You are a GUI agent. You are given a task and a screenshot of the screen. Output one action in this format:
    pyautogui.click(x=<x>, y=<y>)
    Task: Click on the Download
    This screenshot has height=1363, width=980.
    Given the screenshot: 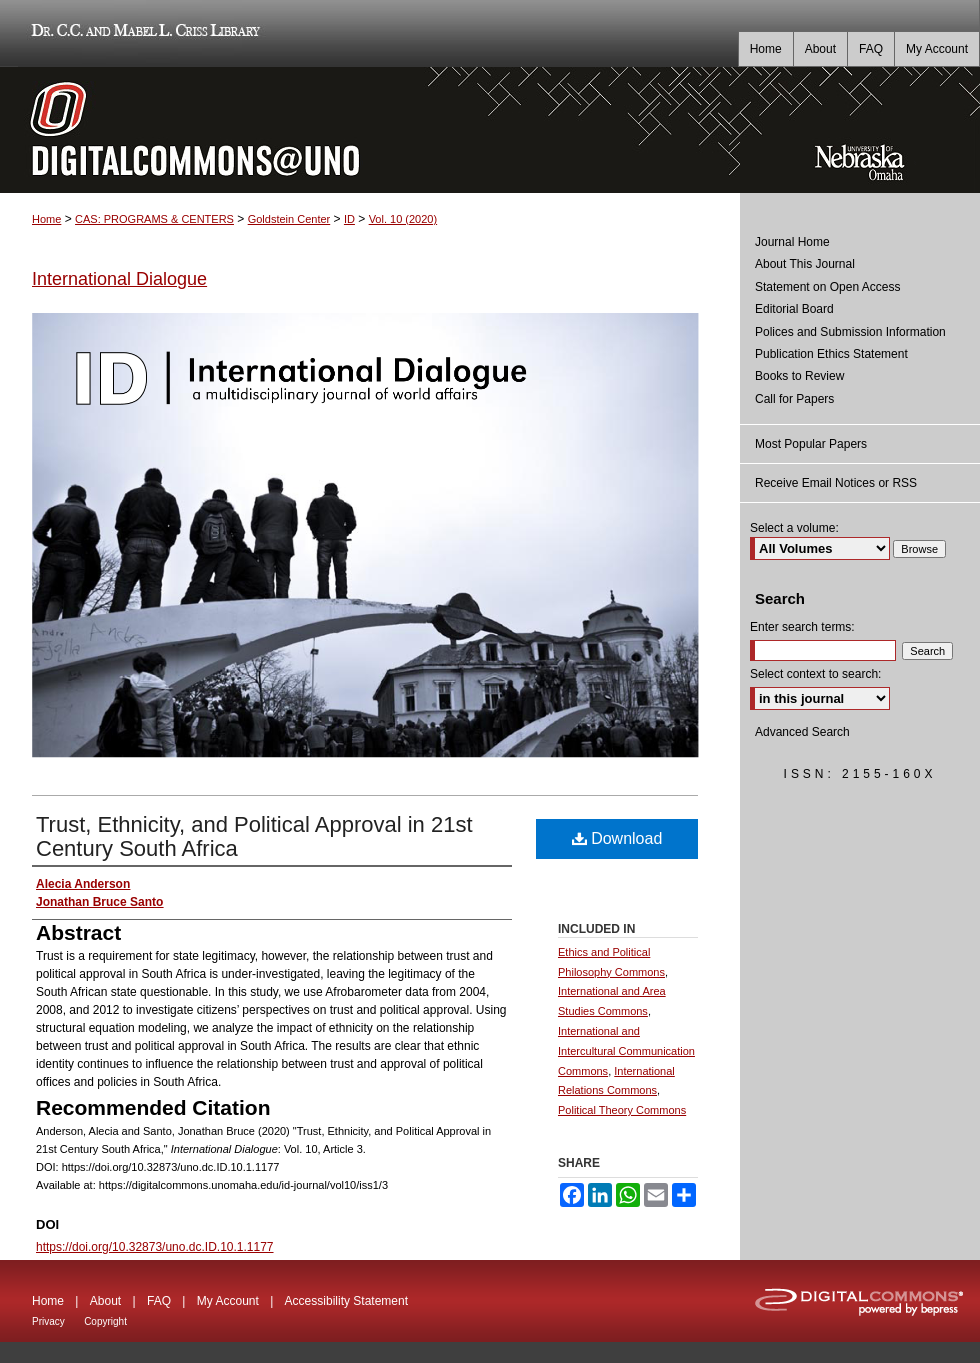 What is the action you would take?
    pyautogui.click(x=617, y=838)
    